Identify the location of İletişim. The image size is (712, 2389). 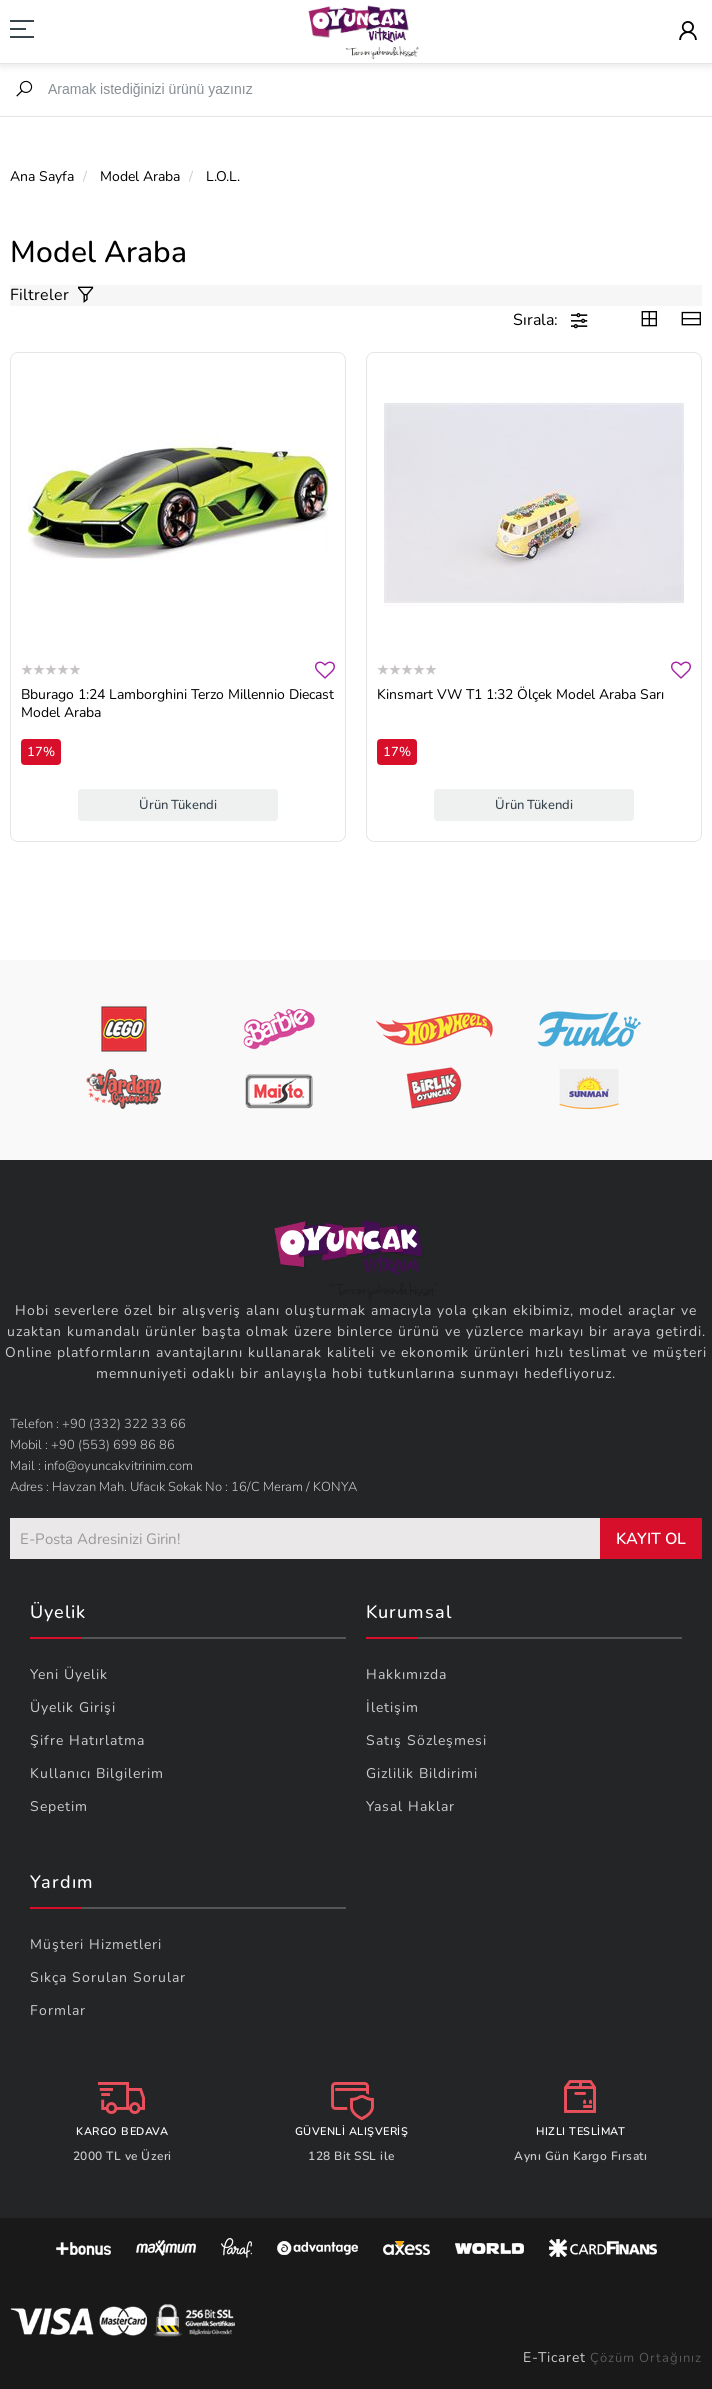
(392, 1707).